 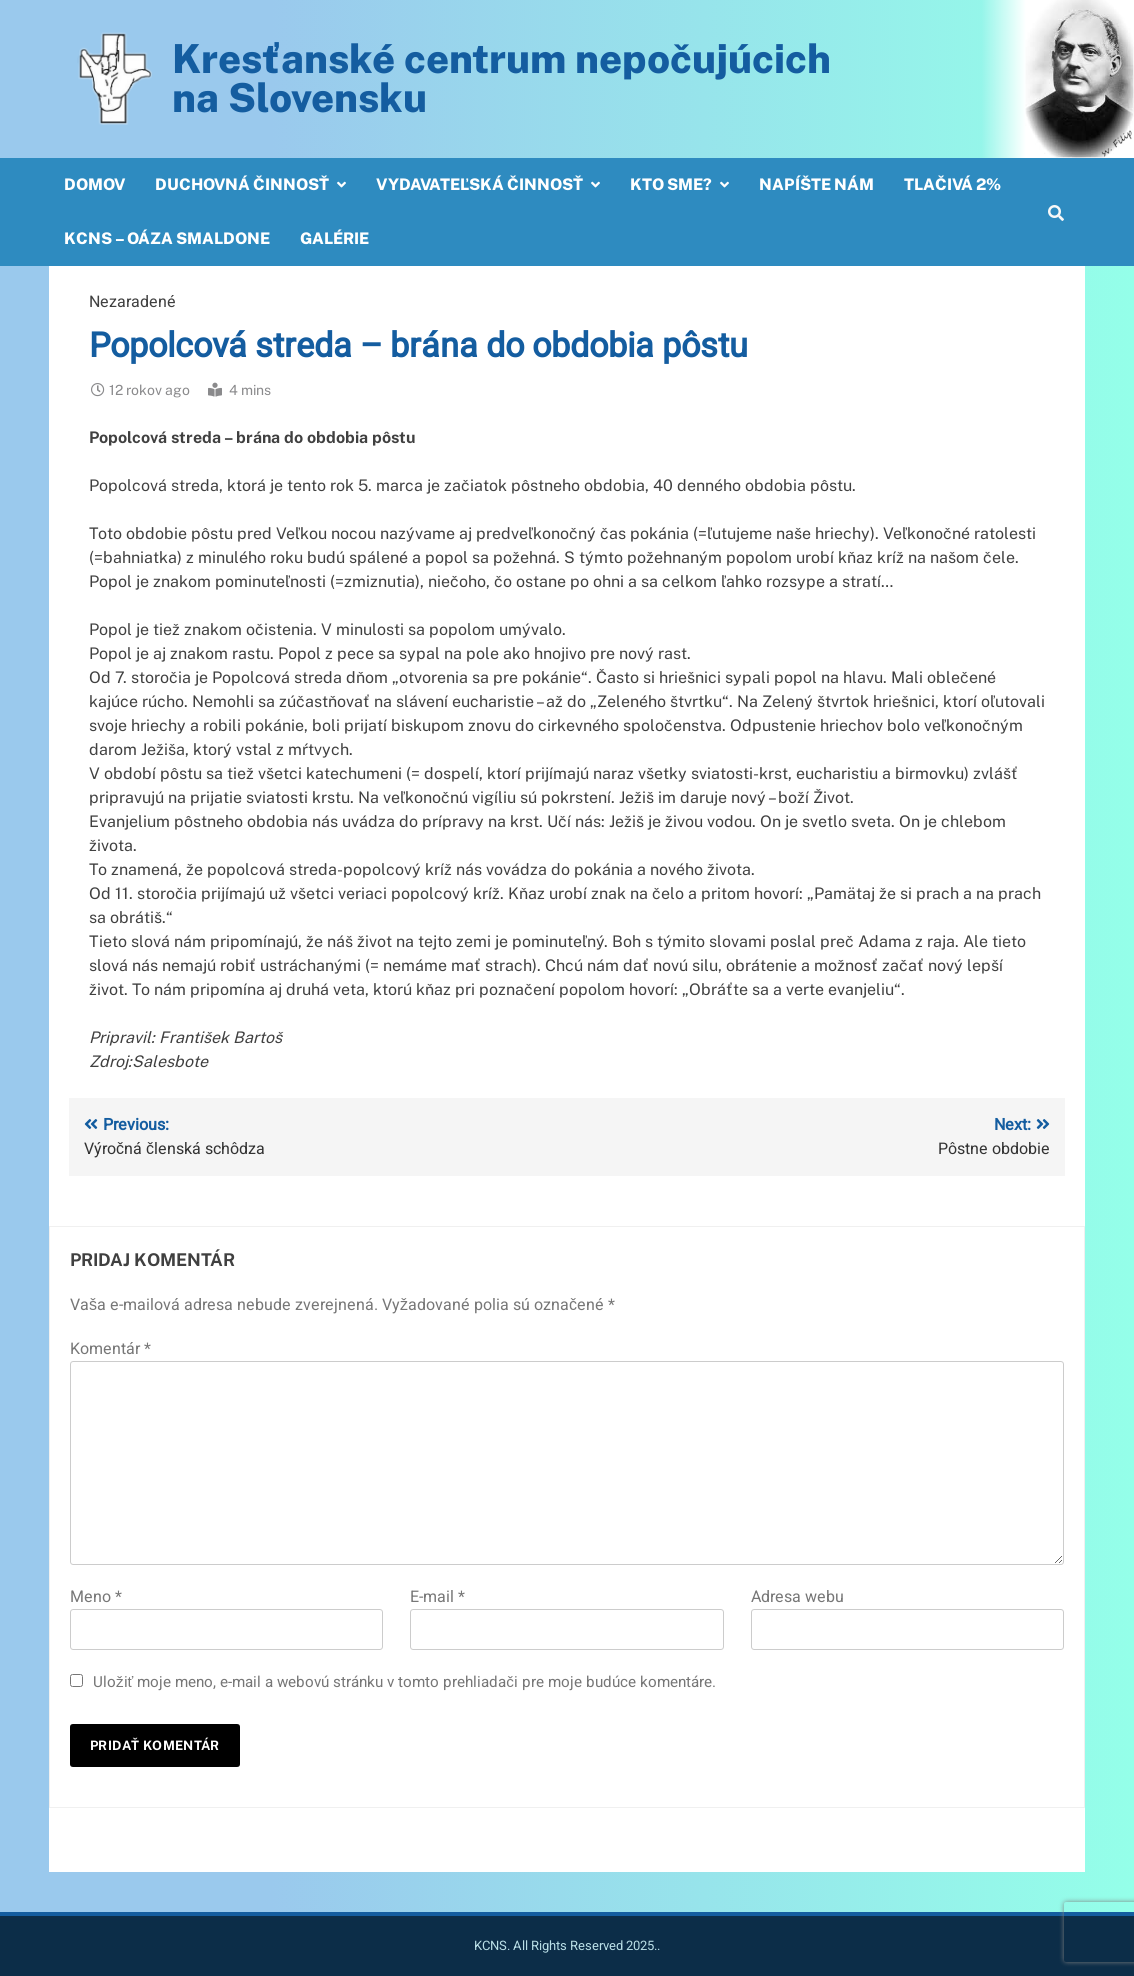 I want to click on Tlačivá 2%, so click(x=952, y=184).